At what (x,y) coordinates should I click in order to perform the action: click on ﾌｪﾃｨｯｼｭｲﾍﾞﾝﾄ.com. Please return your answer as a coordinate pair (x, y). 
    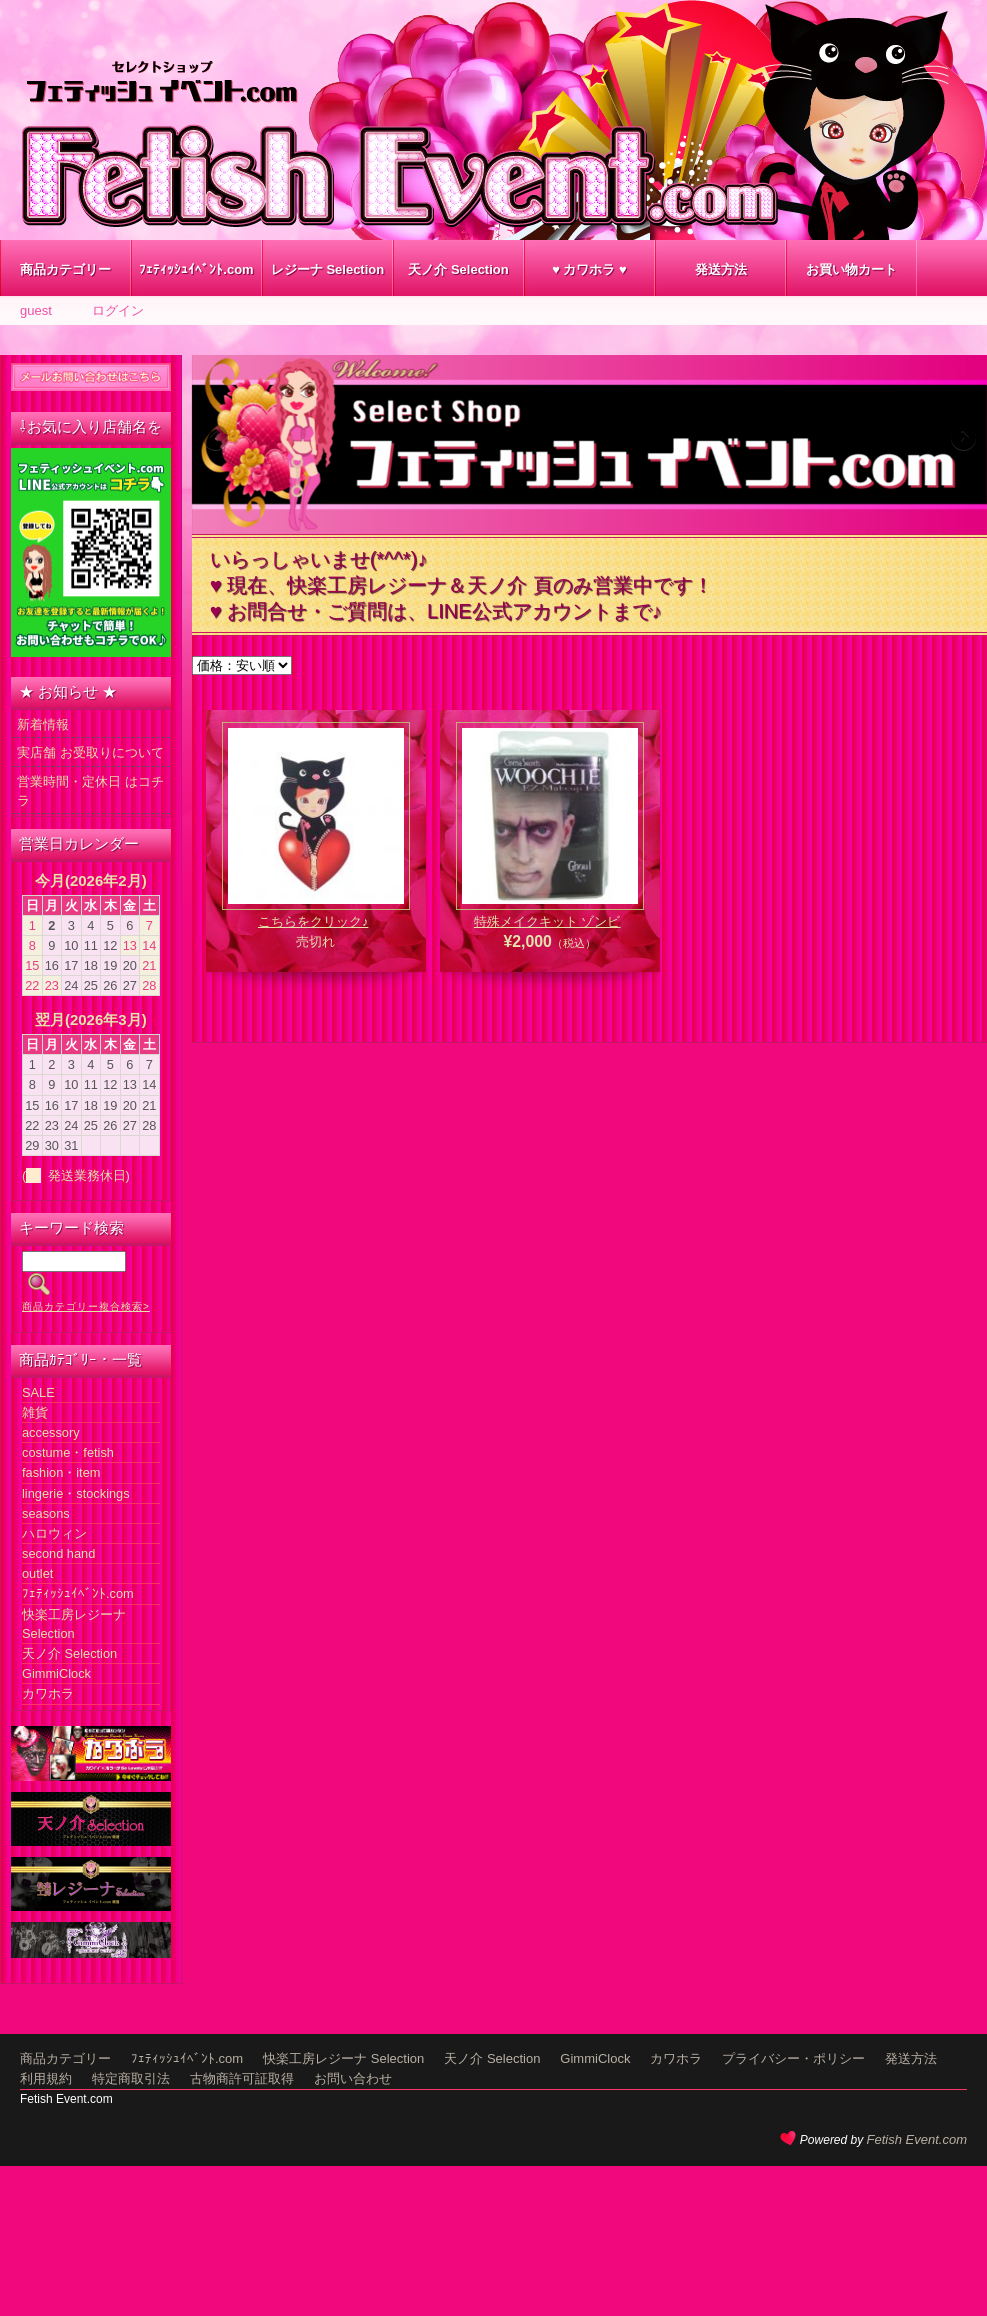
    Looking at the image, I should click on (196, 269).